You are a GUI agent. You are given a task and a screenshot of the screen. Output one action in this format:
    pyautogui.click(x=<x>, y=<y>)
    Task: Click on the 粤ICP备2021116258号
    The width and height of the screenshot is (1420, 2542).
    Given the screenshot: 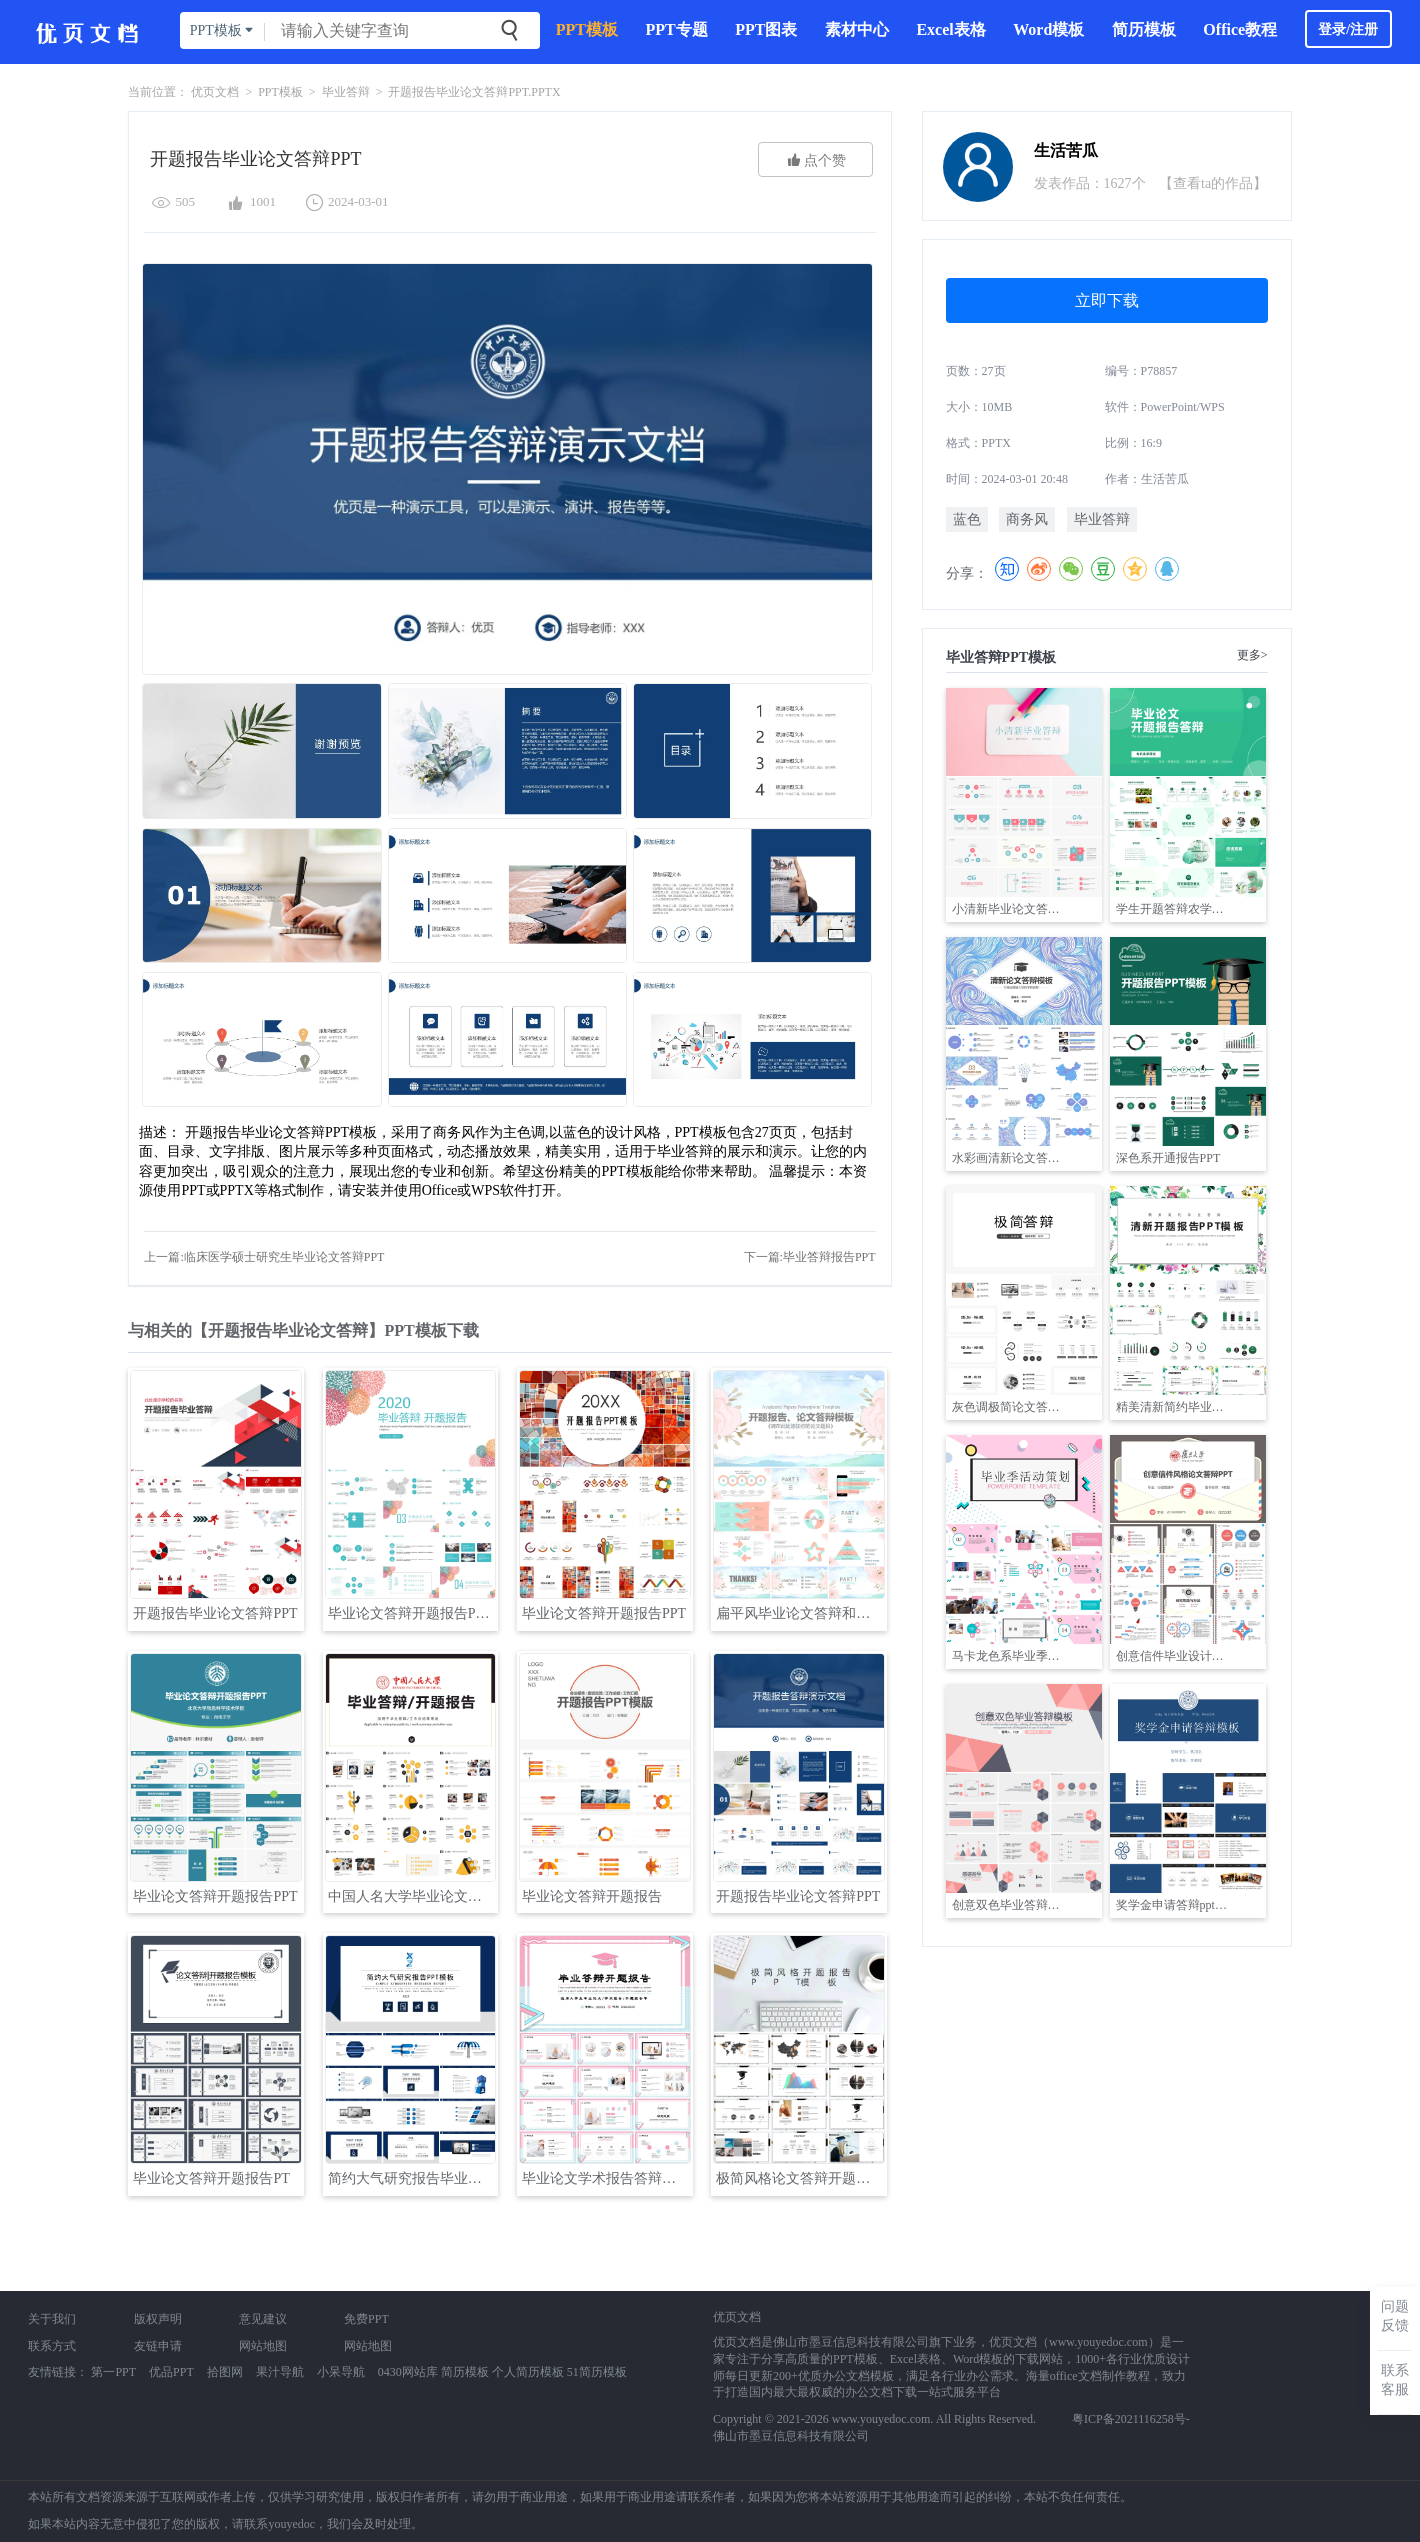 What is the action you would take?
    pyautogui.click(x=1129, y=2419)
    